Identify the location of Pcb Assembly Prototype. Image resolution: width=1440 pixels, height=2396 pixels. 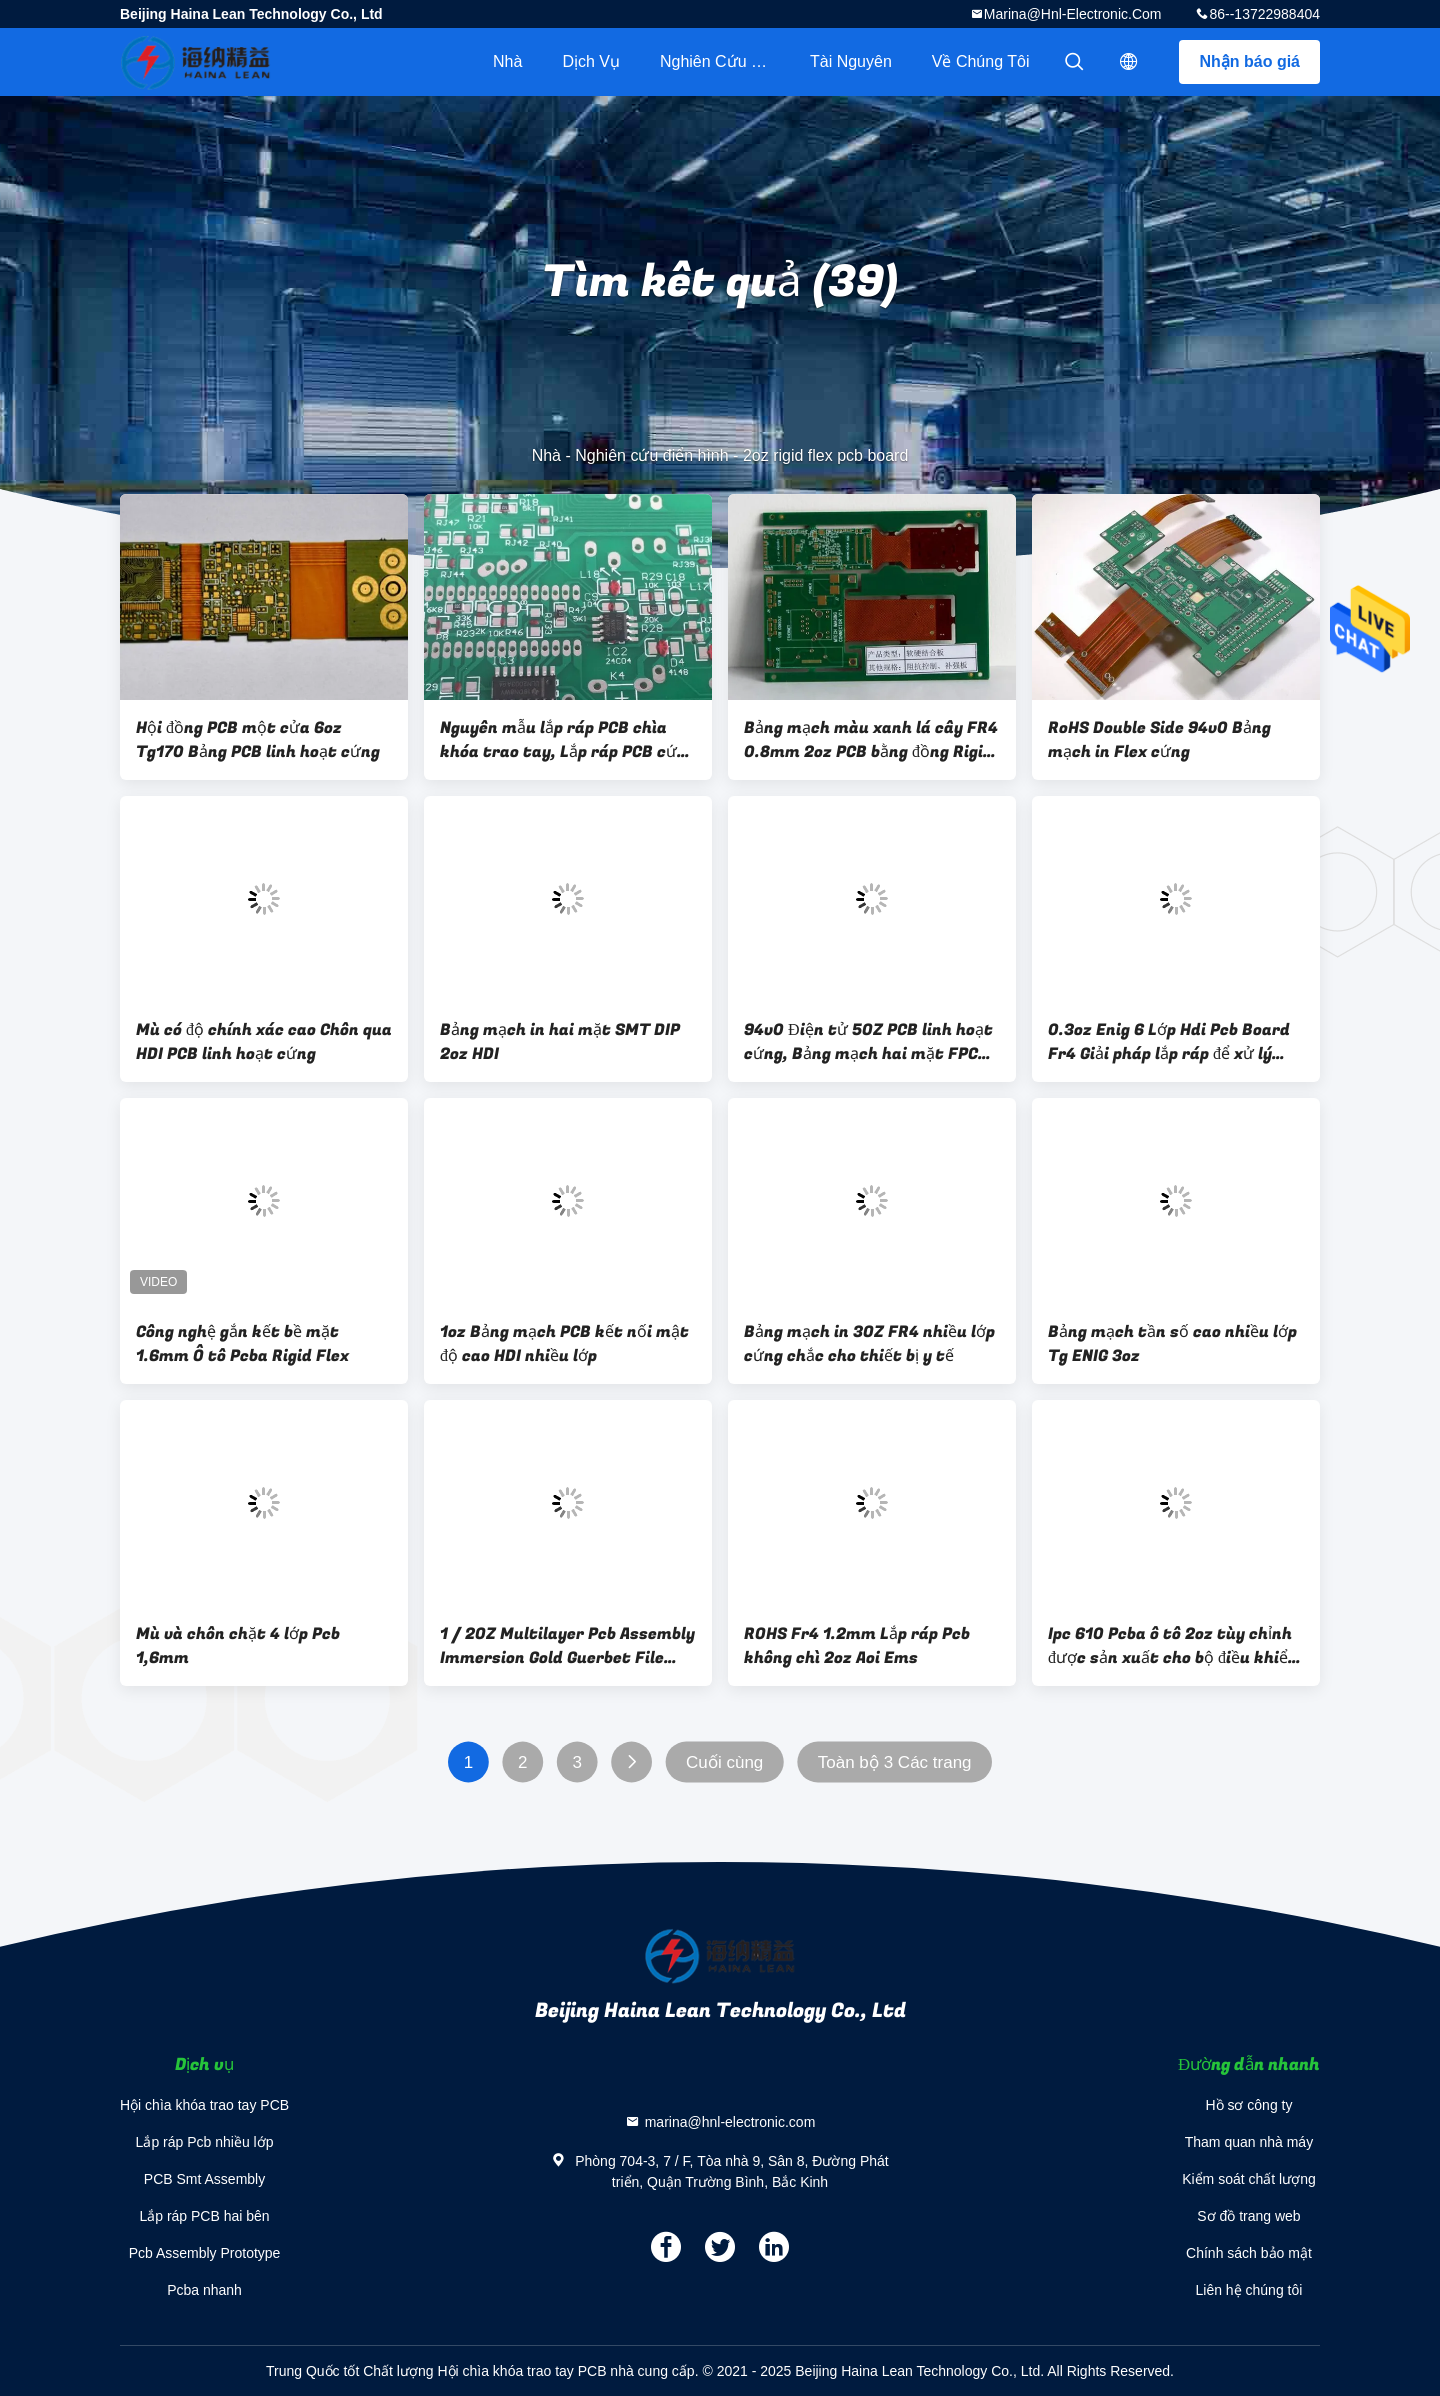
(205, 2253).